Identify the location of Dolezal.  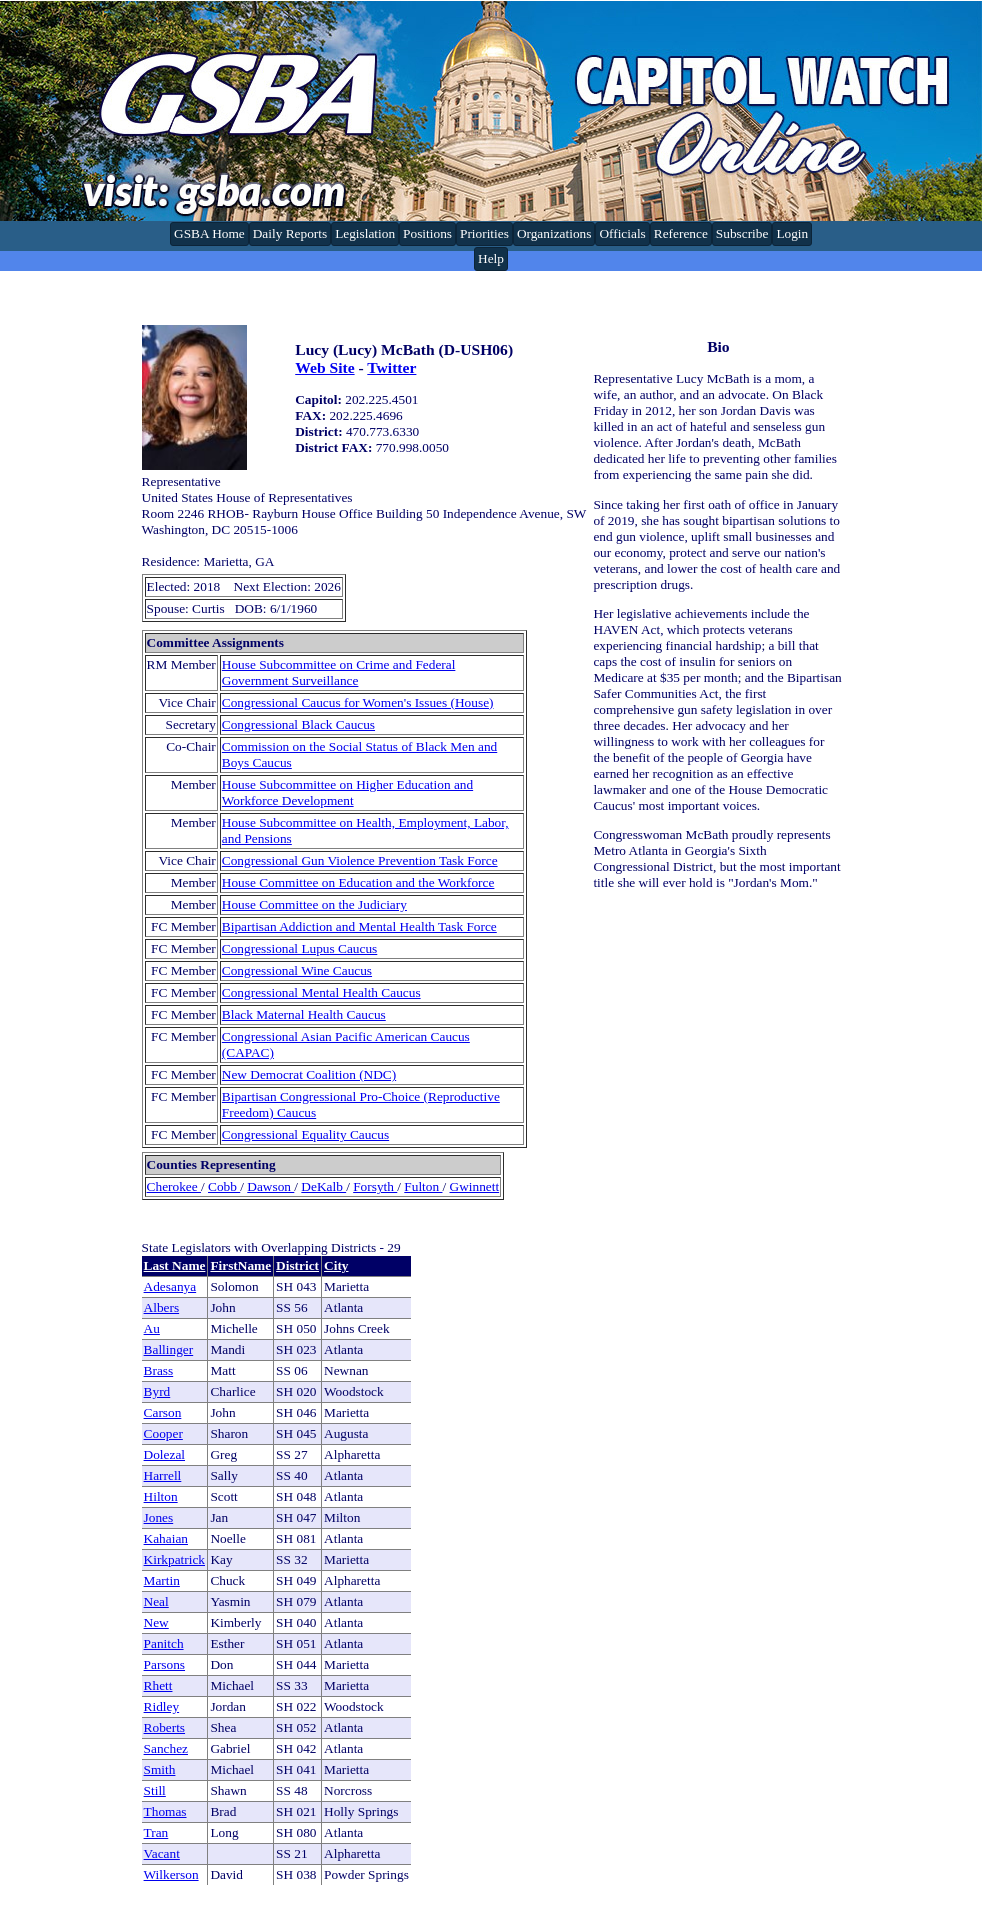
(164, 1454).